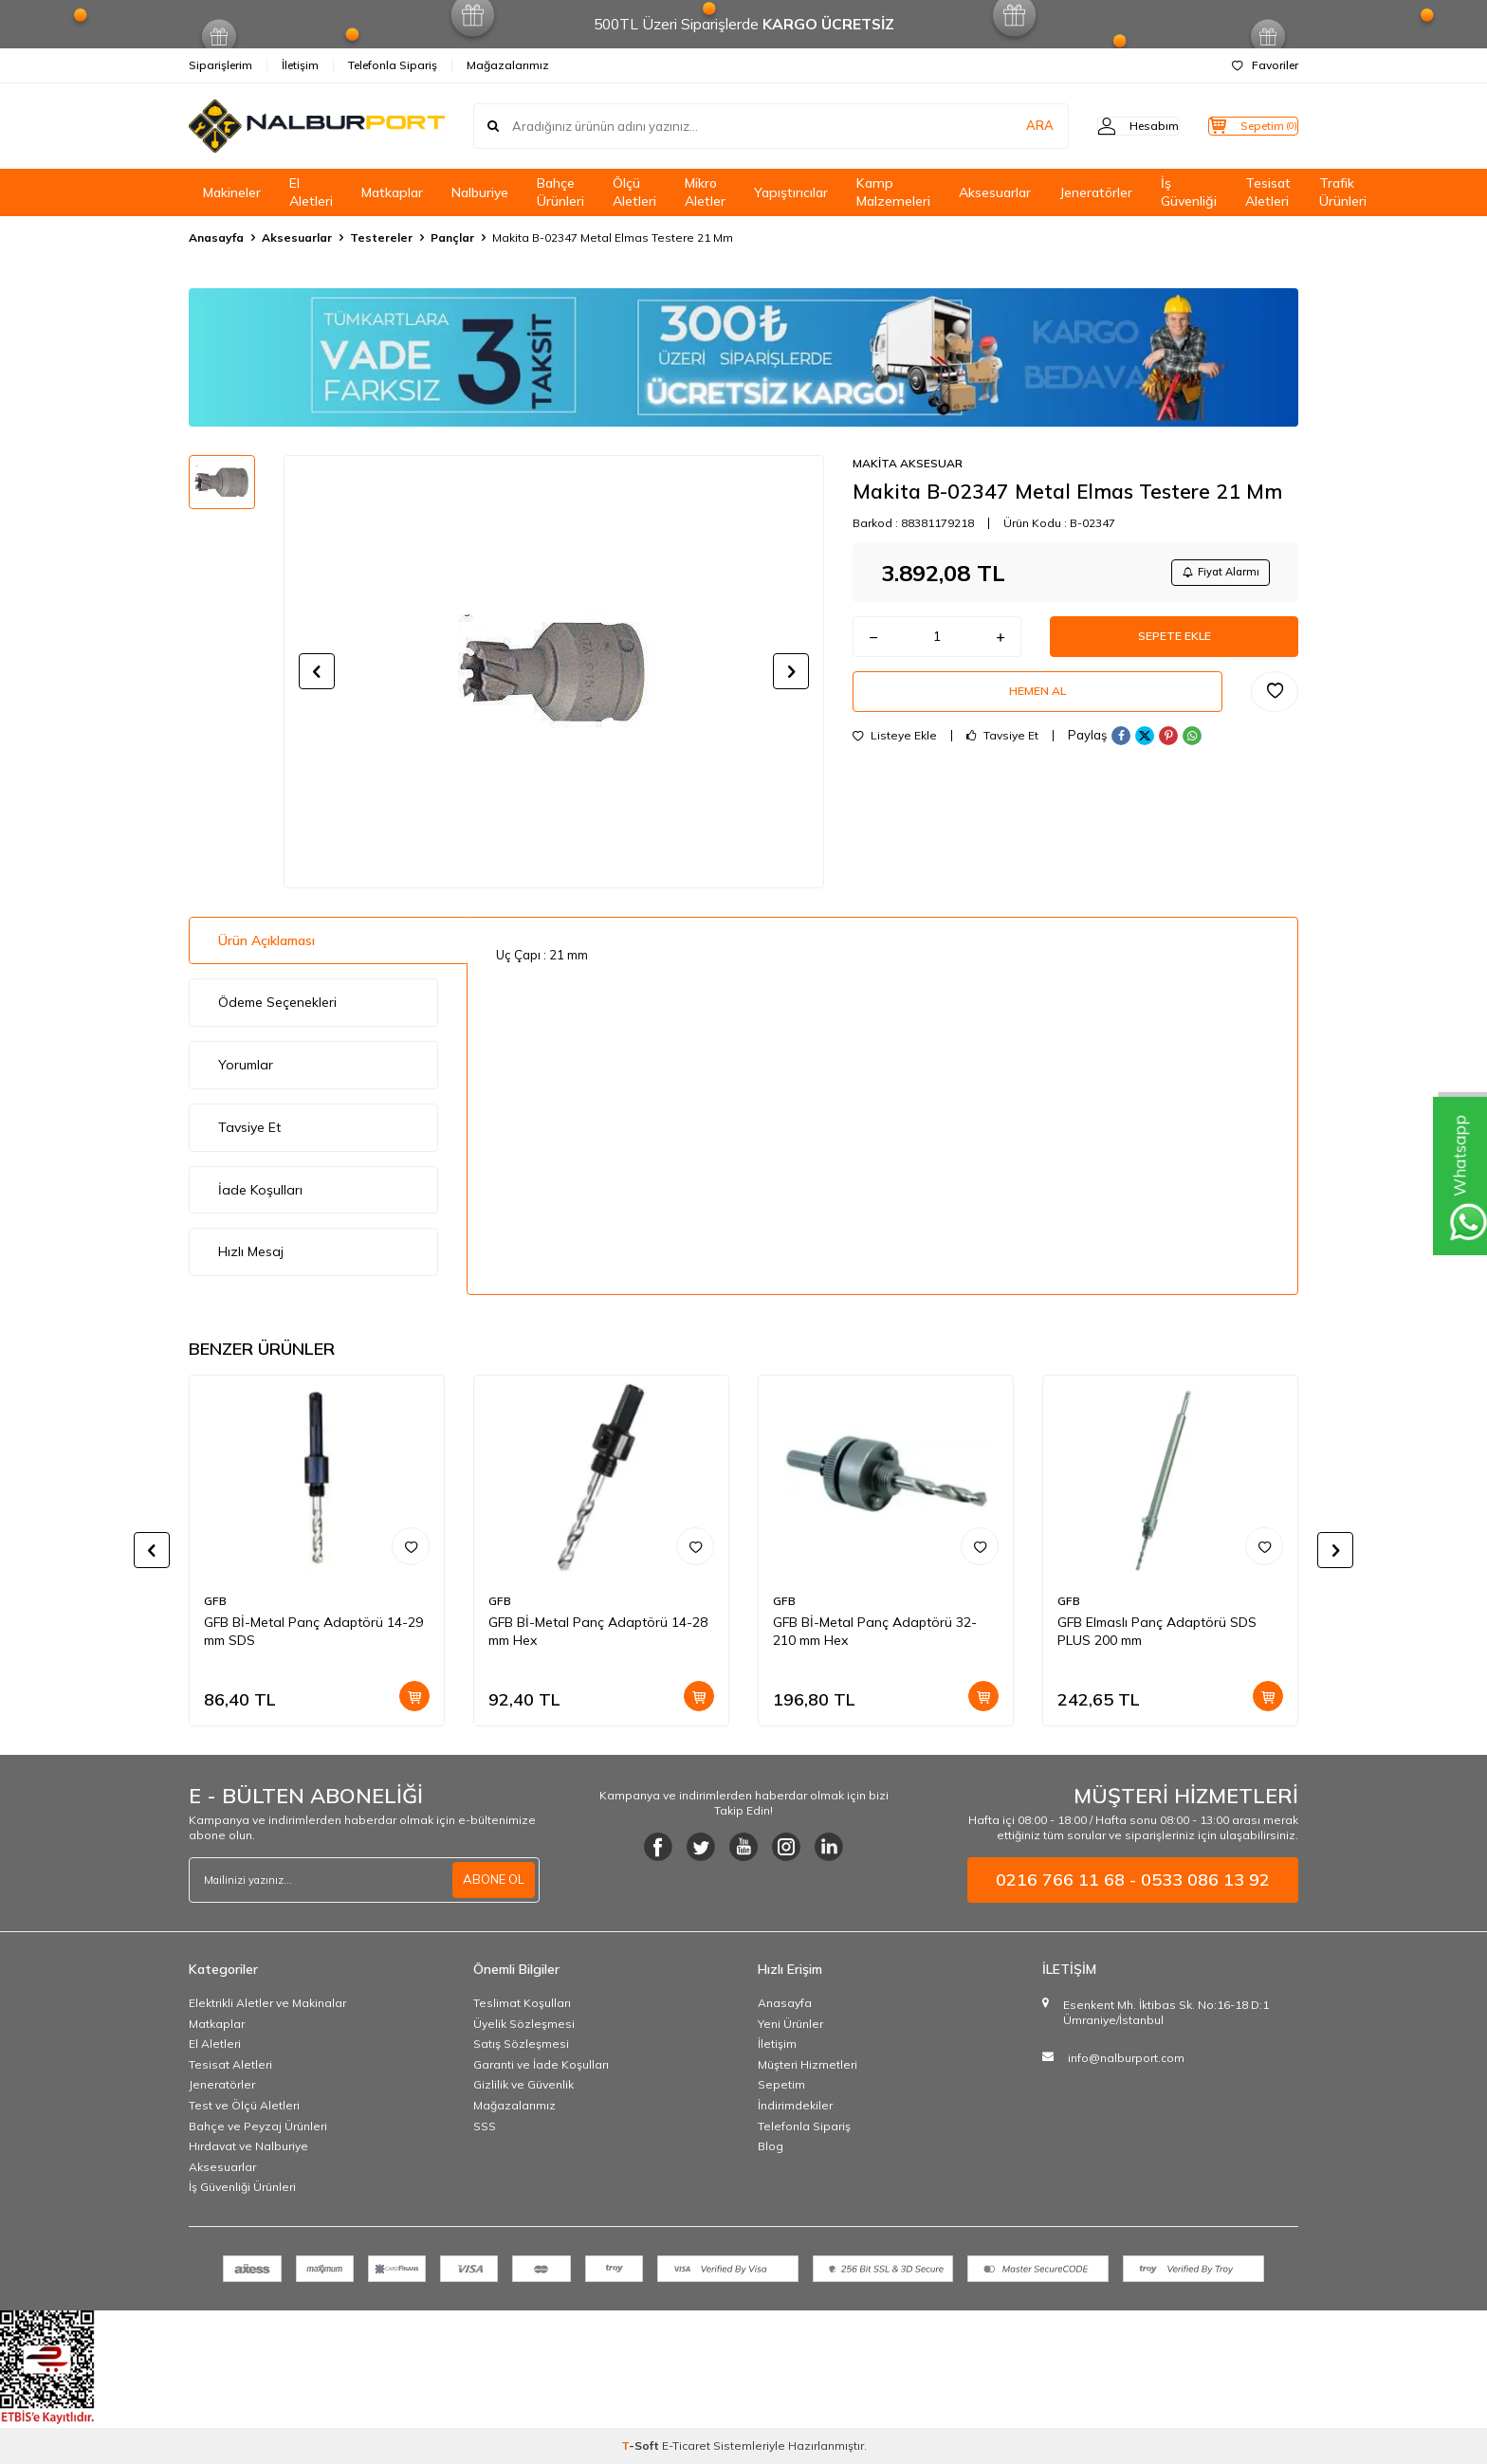 The image size is (1487, 2464). Describe the element at coordinates (260, 1189) in the screenshot. I see `İade Koşulları` at that location.